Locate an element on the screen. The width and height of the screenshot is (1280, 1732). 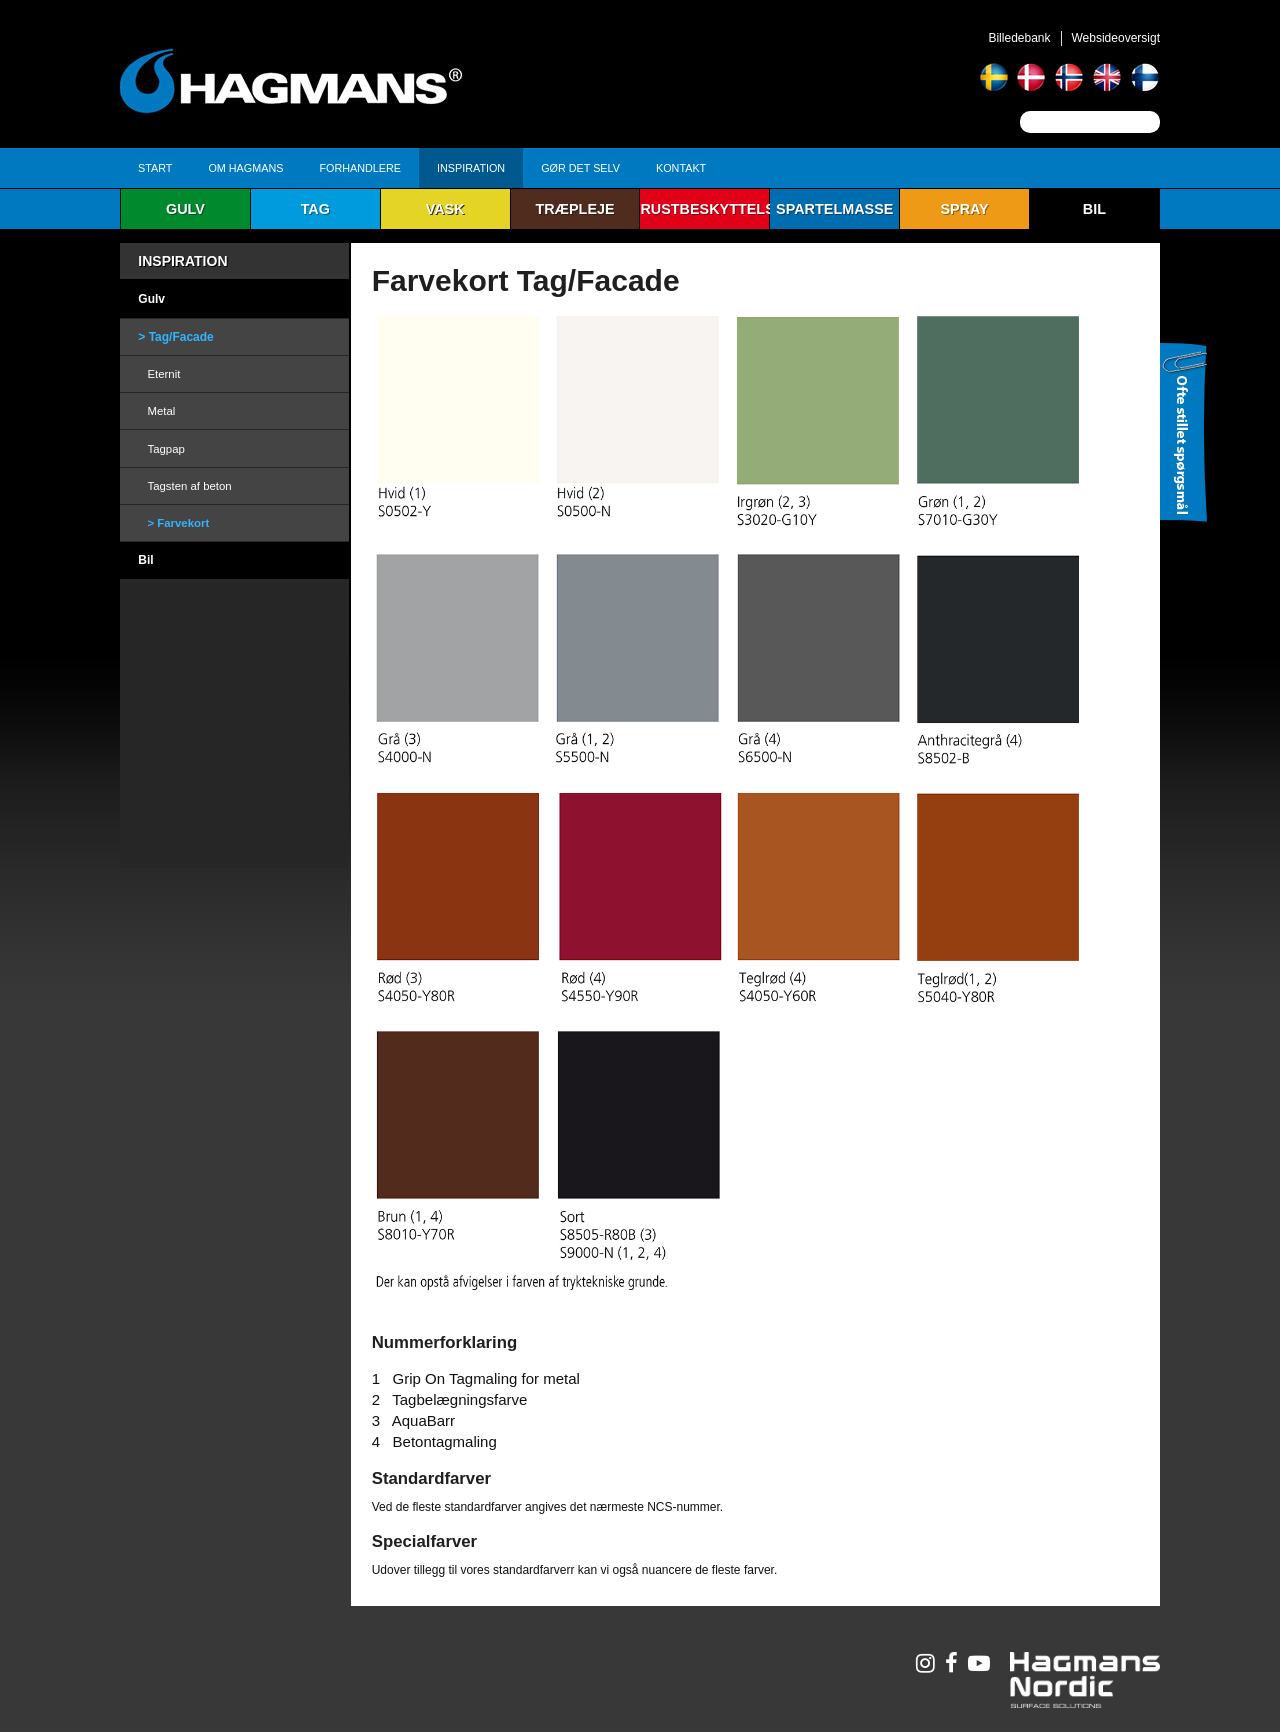
Inspiration is located at coordinates (471, 168).